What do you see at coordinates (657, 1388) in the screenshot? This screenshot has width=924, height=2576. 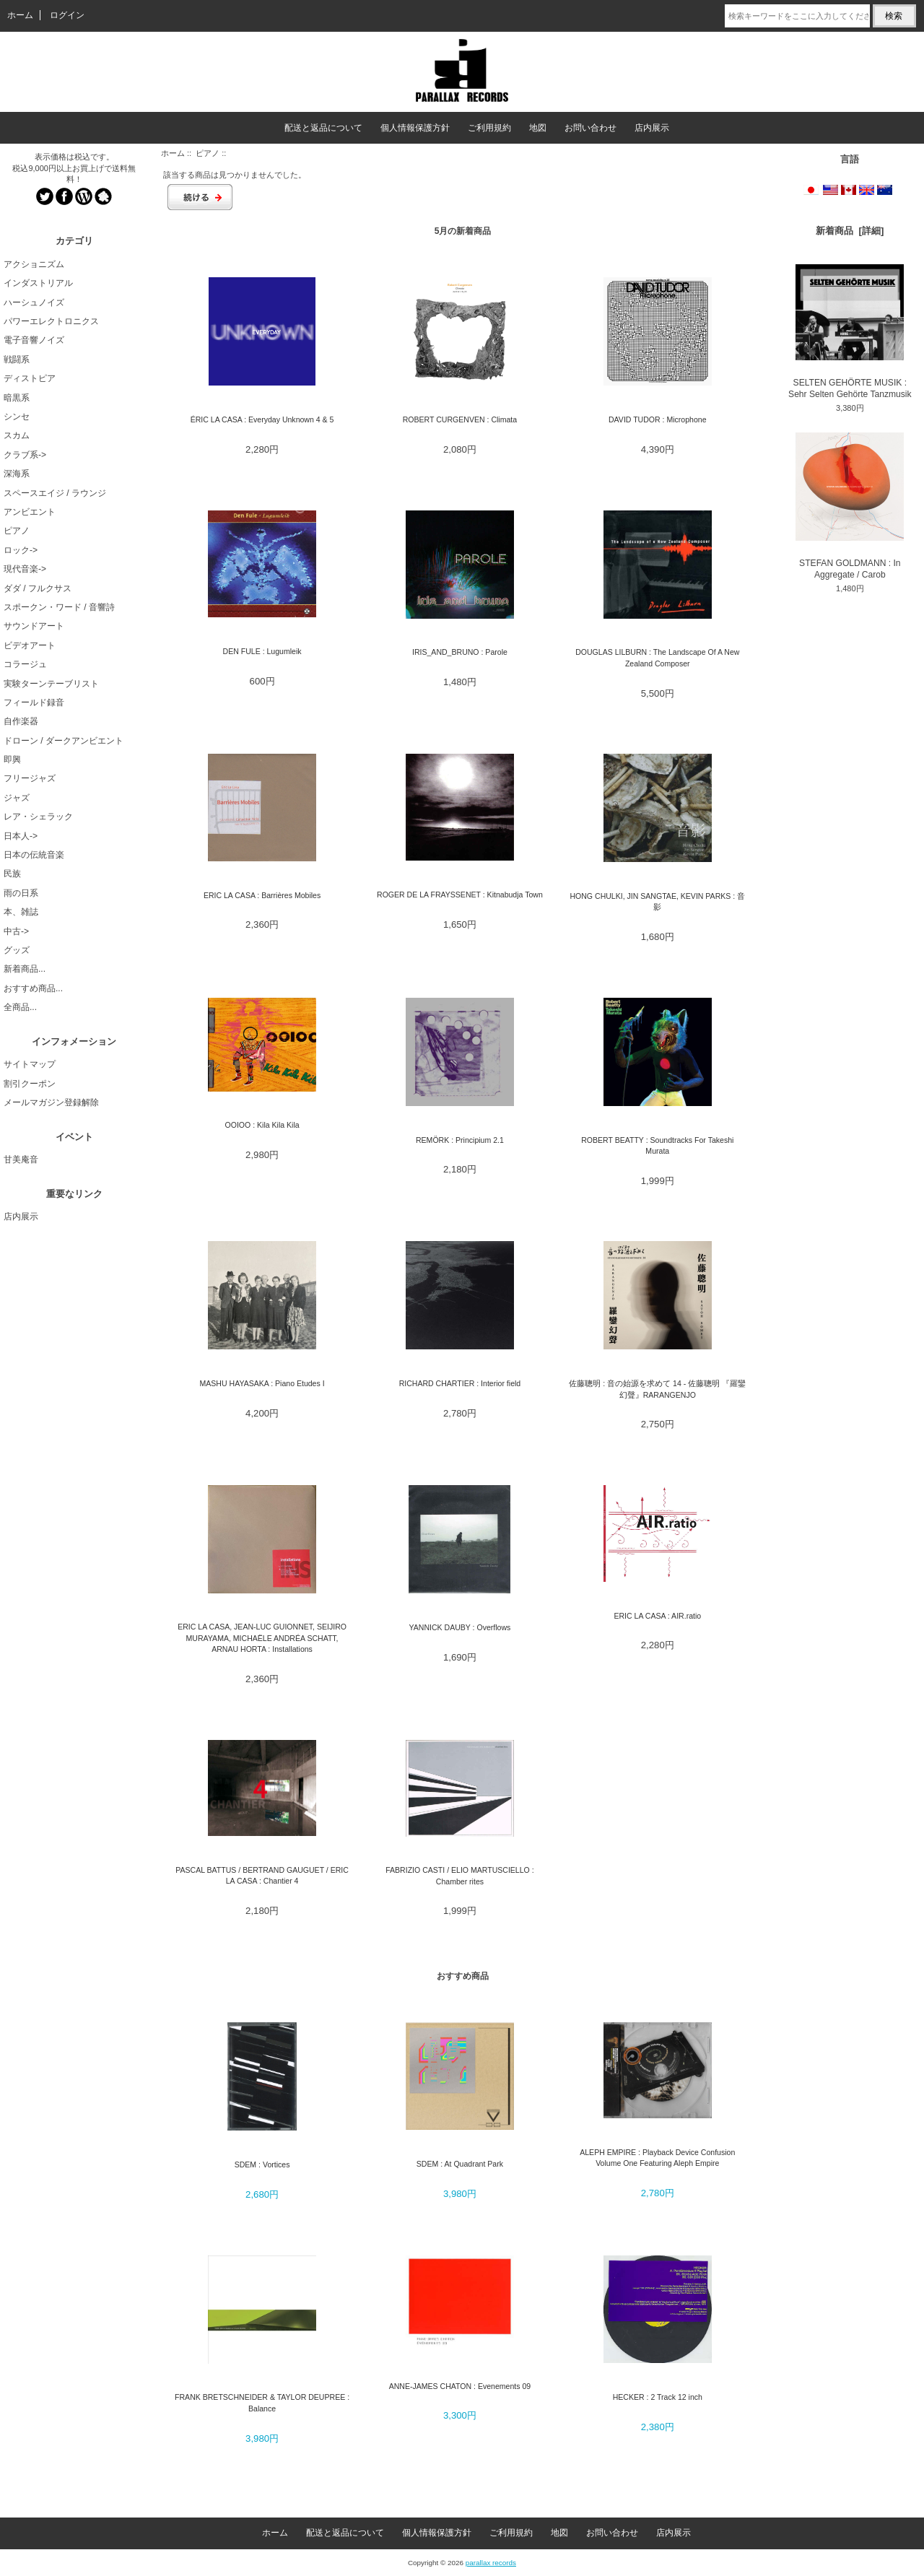 I see `佐藤聰明 : 音の始源を求めて 14 - 佐藤聰明 『羅鑾幻聲』RARANGENJO` at bounding box center [657, 1388].